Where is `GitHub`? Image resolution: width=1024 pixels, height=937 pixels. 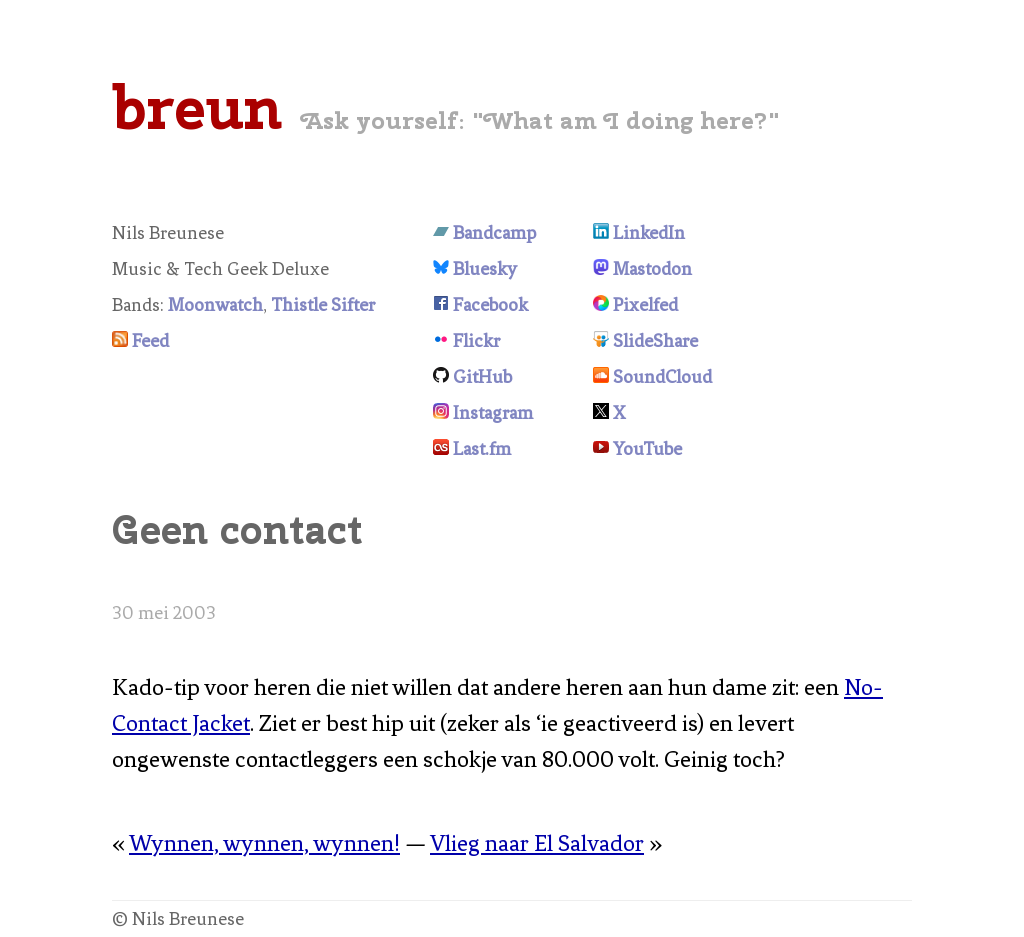
GitHub is located at coordinates (482, 377).